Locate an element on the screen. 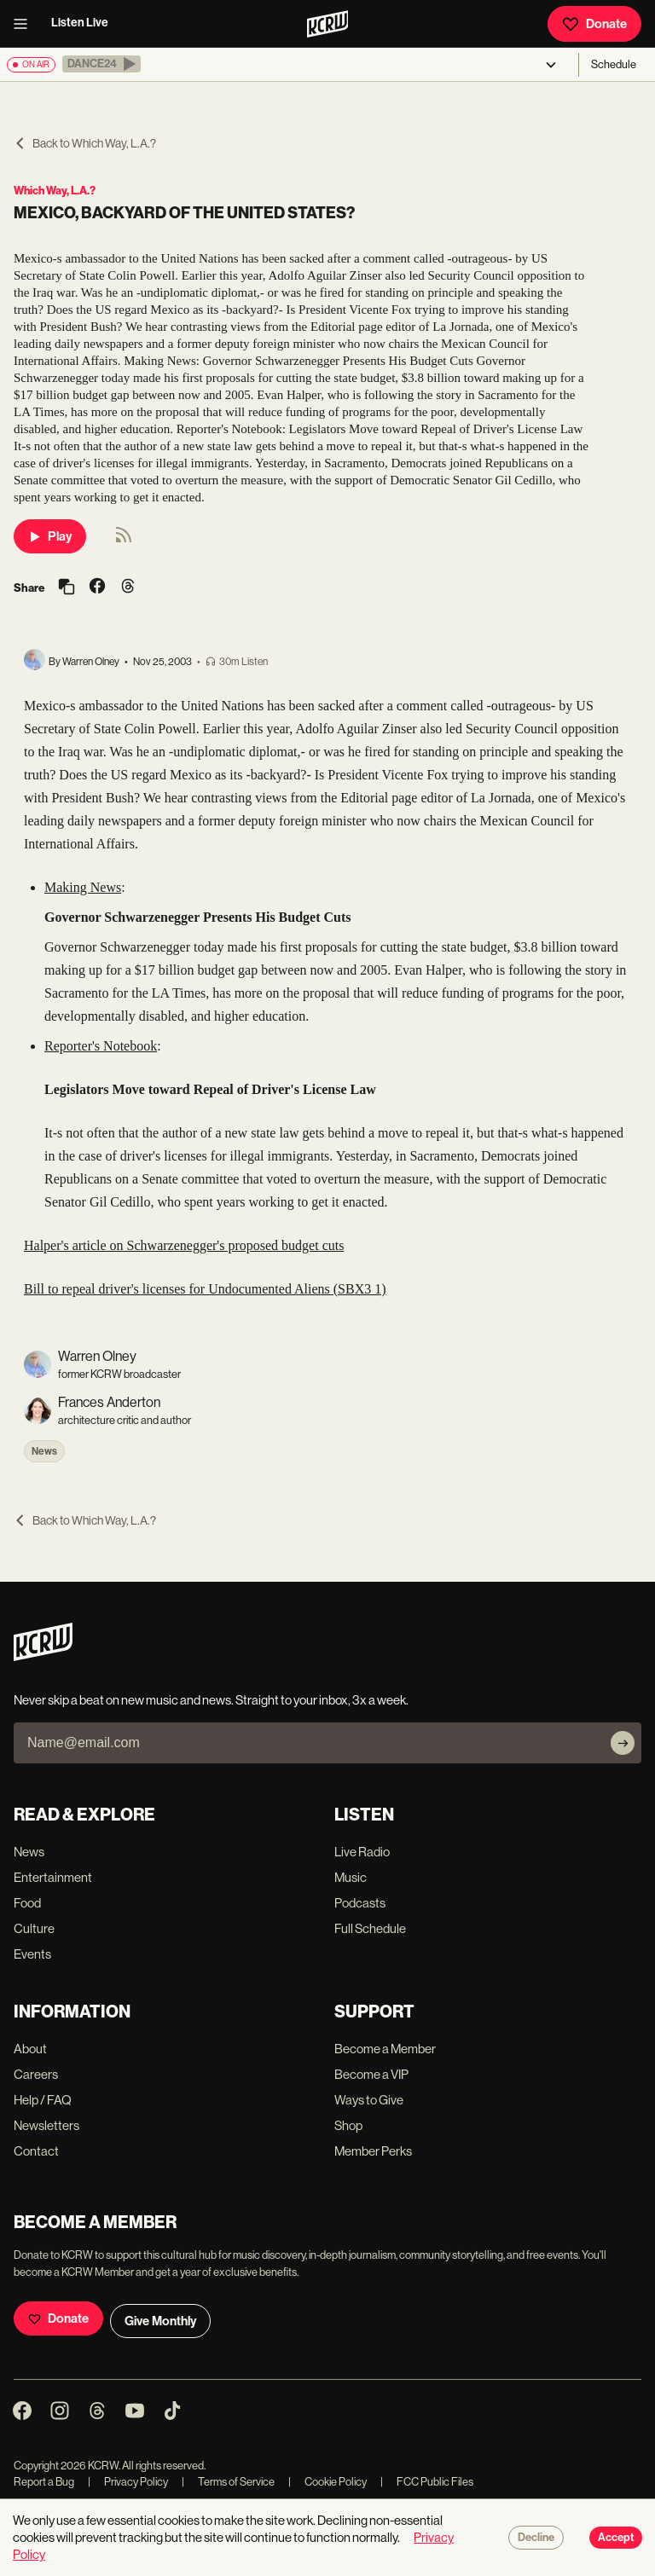 The height and width of the screenshot is (2576, 655). Which Way, L.A.? is located at coordinates (55, 190).